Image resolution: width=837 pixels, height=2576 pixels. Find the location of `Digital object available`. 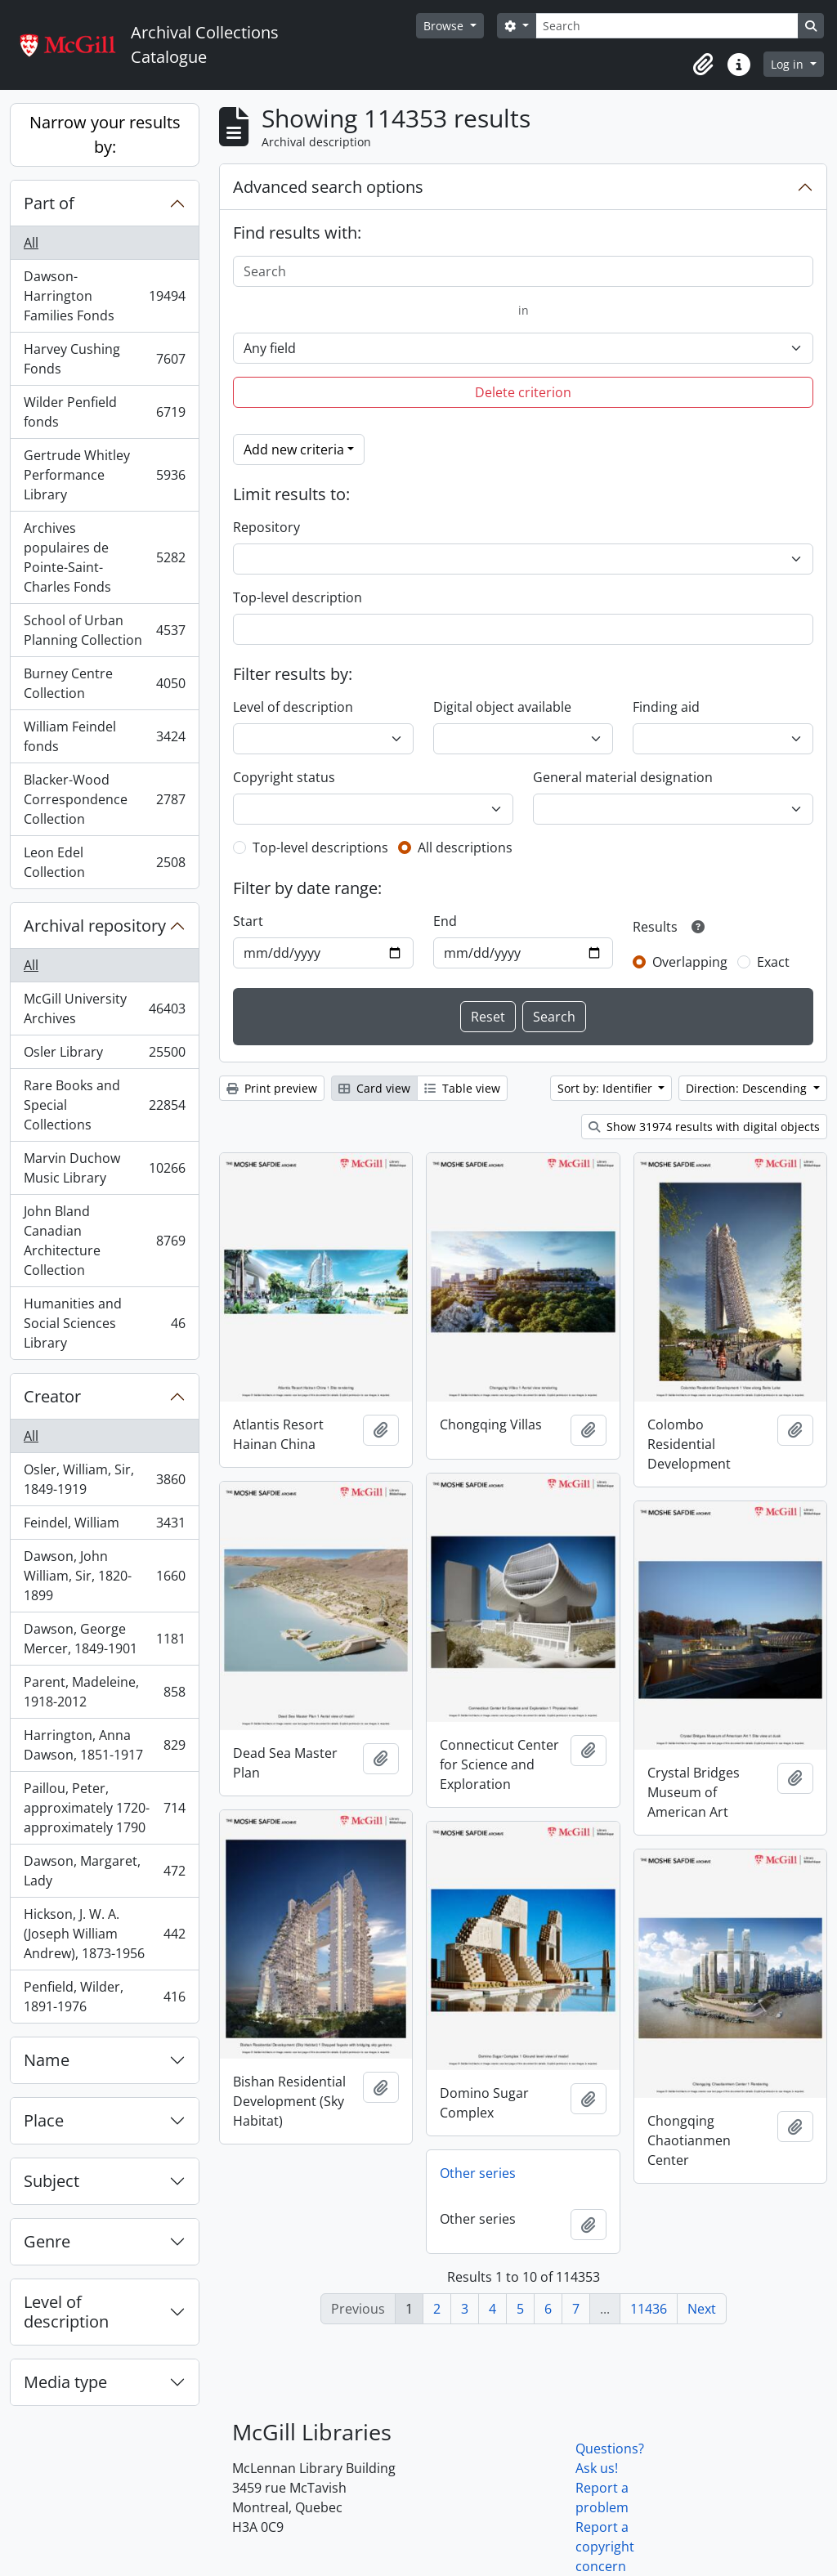

Digital object available is located at coordinates (502, 707).